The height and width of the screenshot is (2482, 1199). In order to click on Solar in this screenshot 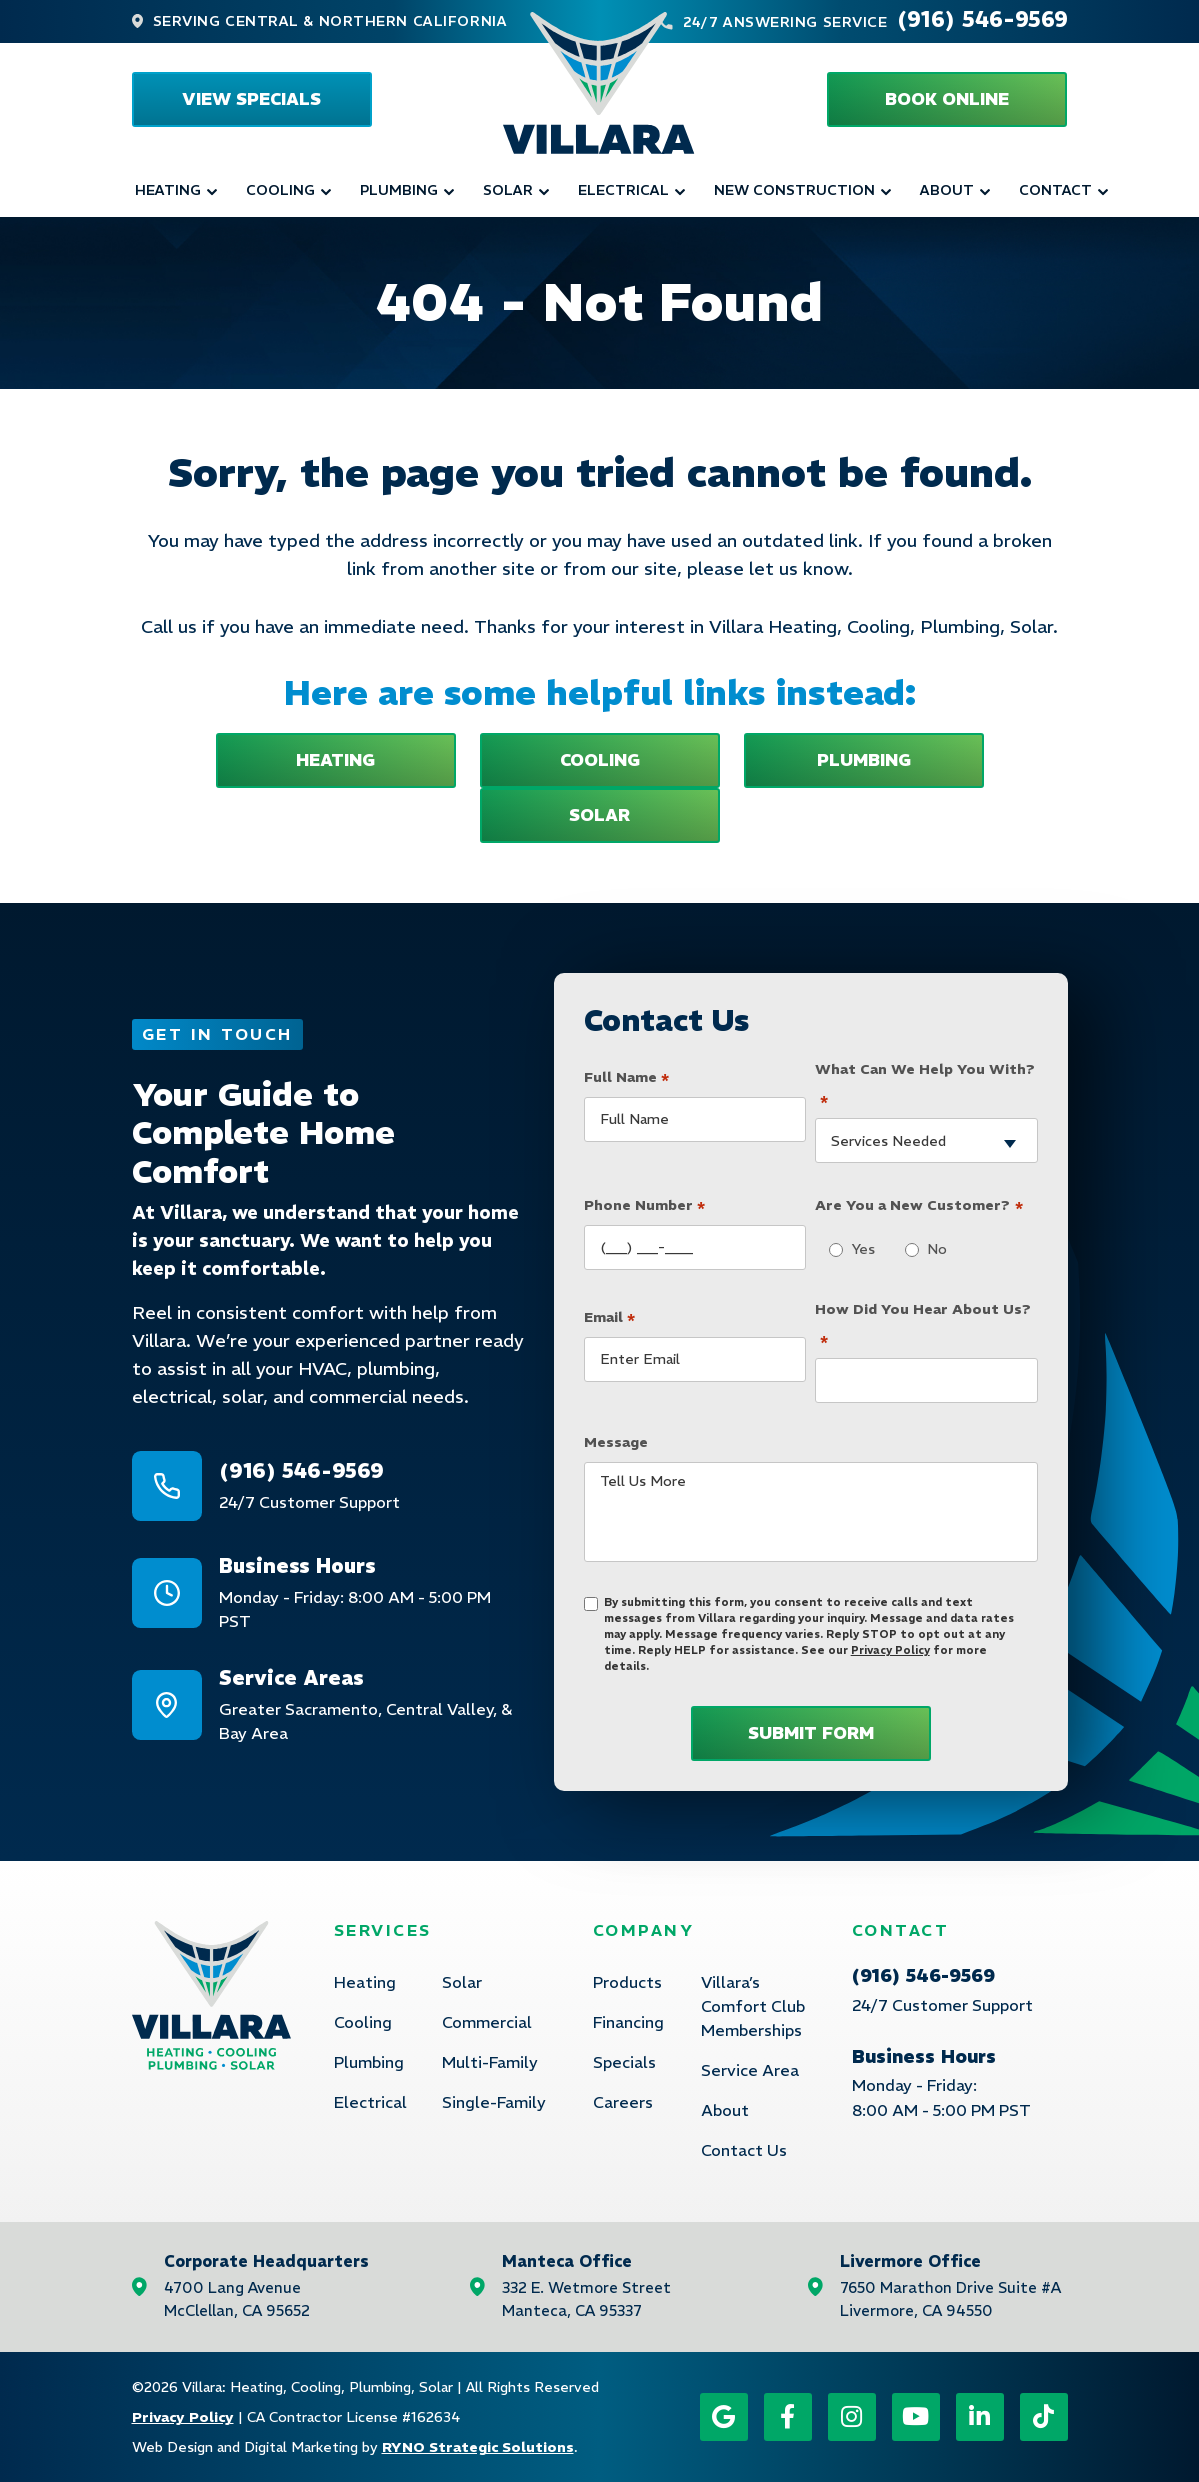, I will do `click(508, 190)`.